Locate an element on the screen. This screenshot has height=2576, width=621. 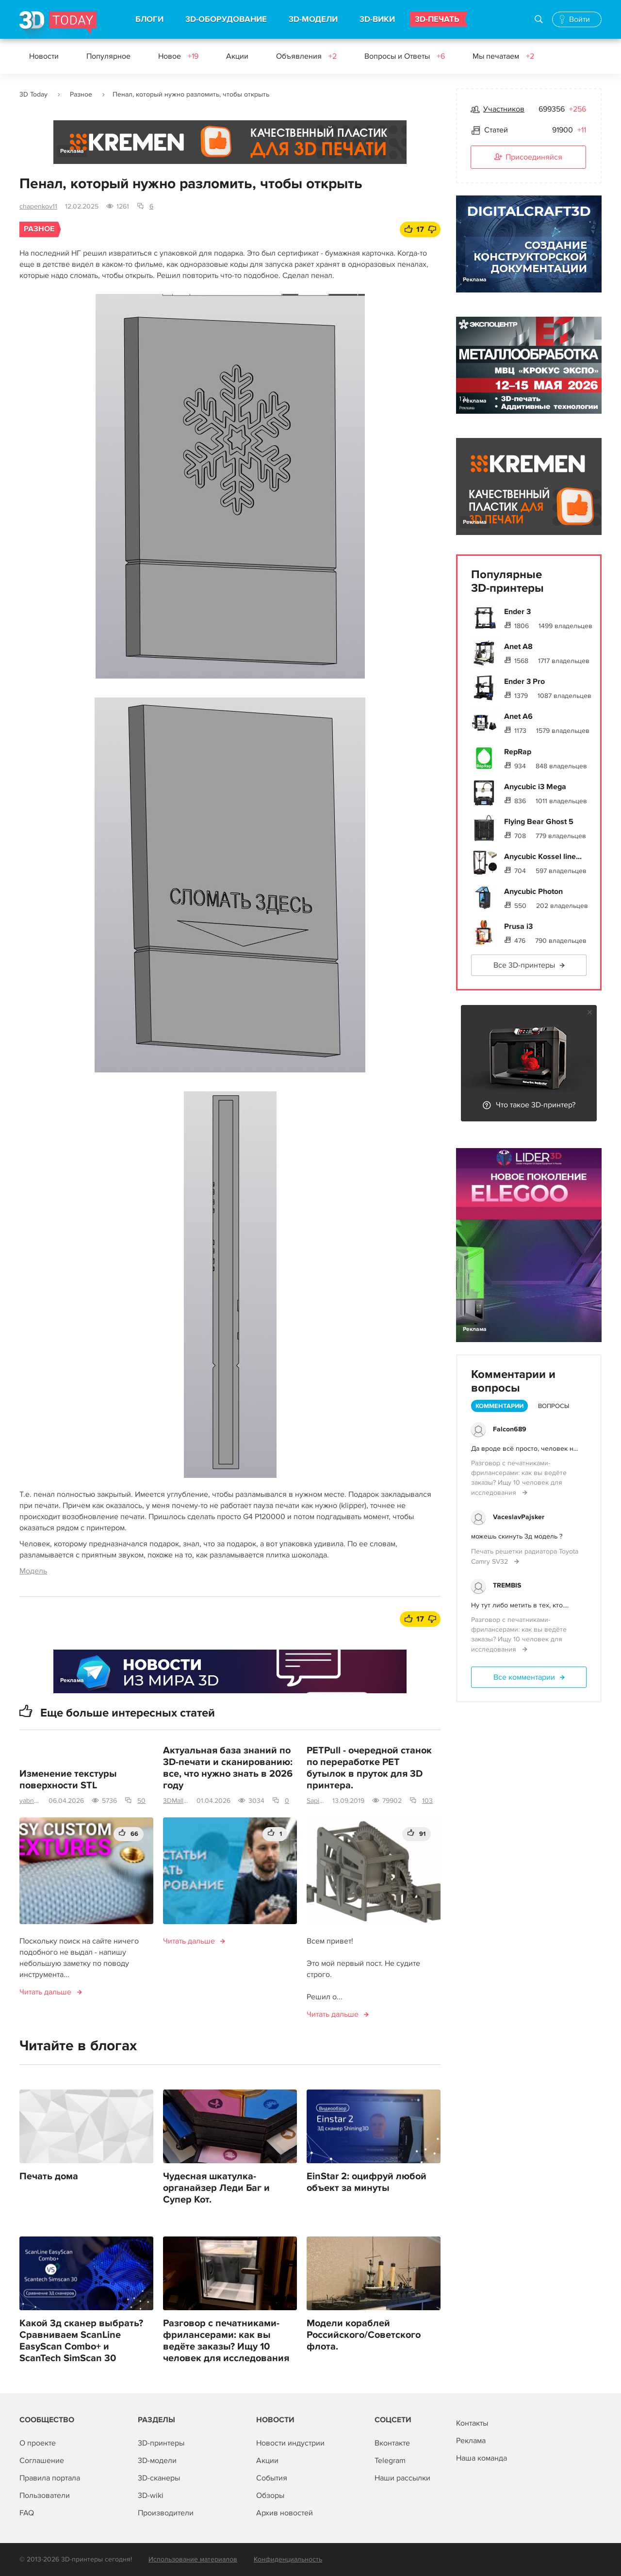
Какой 3д сканер выбрать? Сравниваем ScanLine EasyScan Combo+ и ScanTech SimScan 30 is located at coordinates (81, 2340).